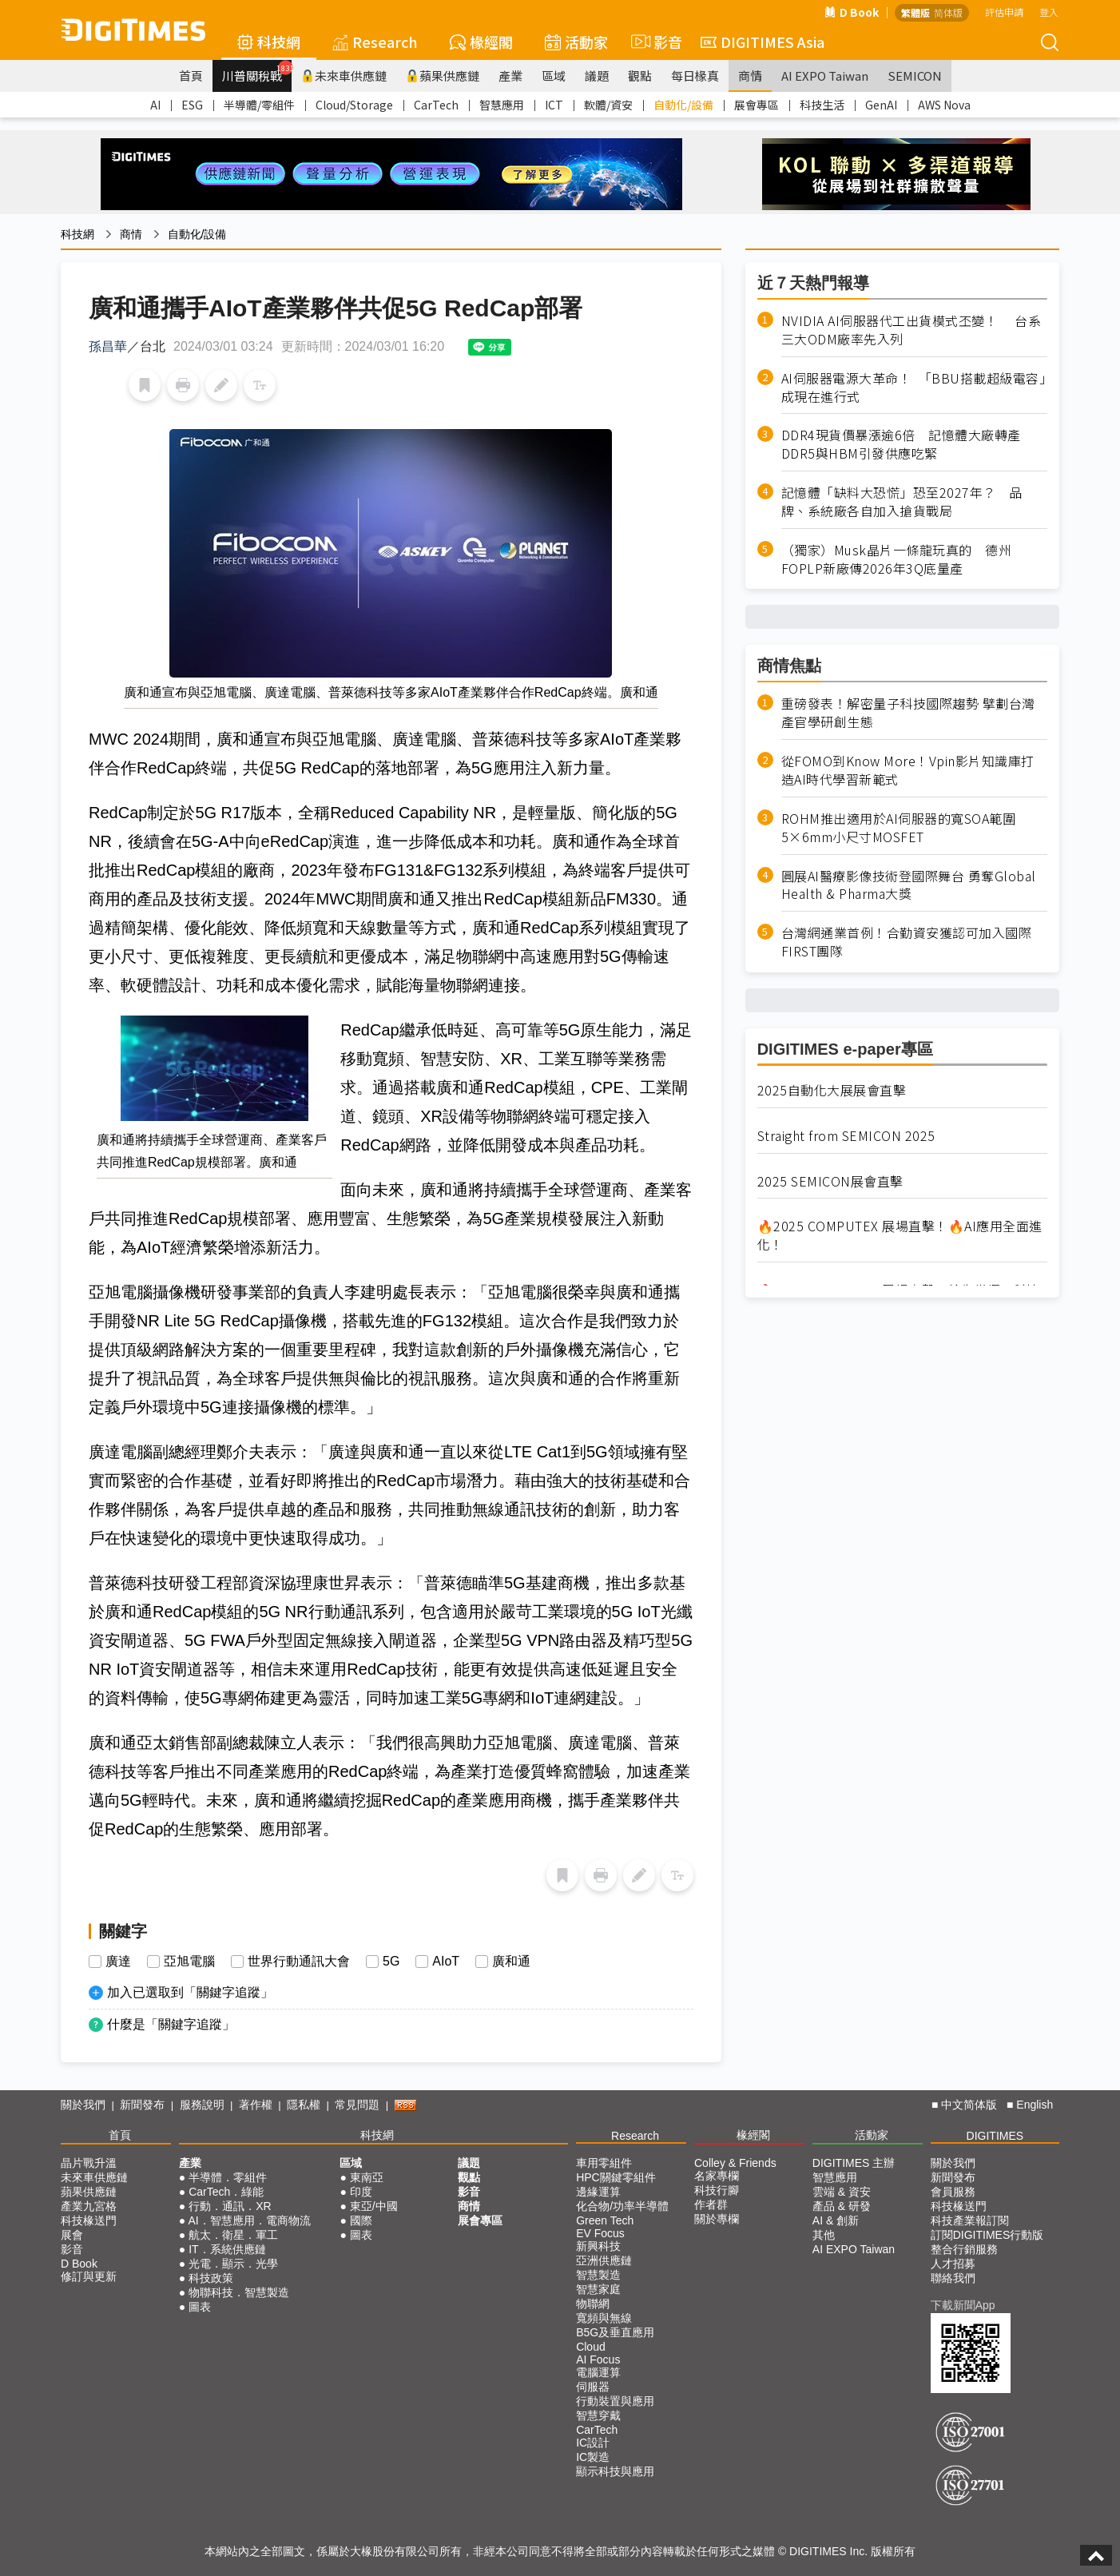 This screenshot has width=1120, height=2576. I want to click on 伺服器, so click(593, 2386).